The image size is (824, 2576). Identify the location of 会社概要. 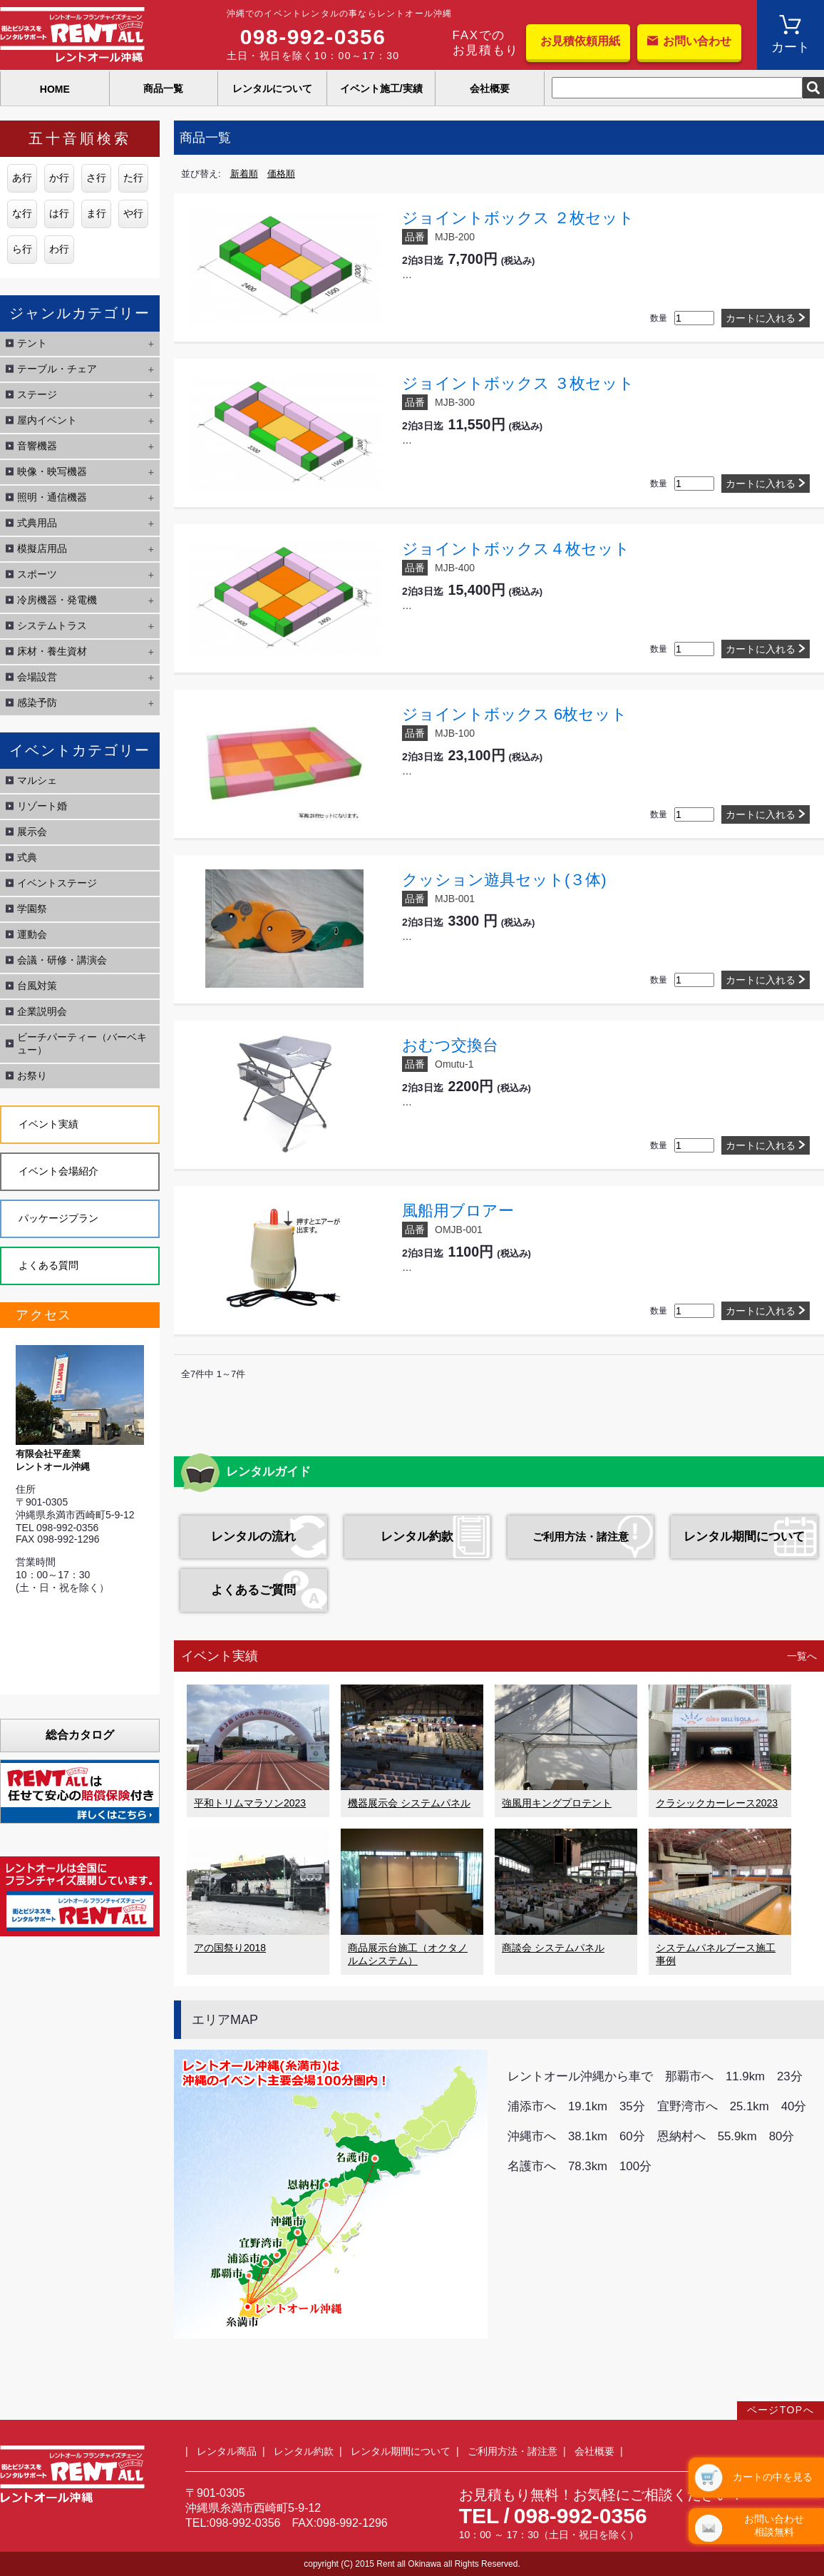
(490, 88).